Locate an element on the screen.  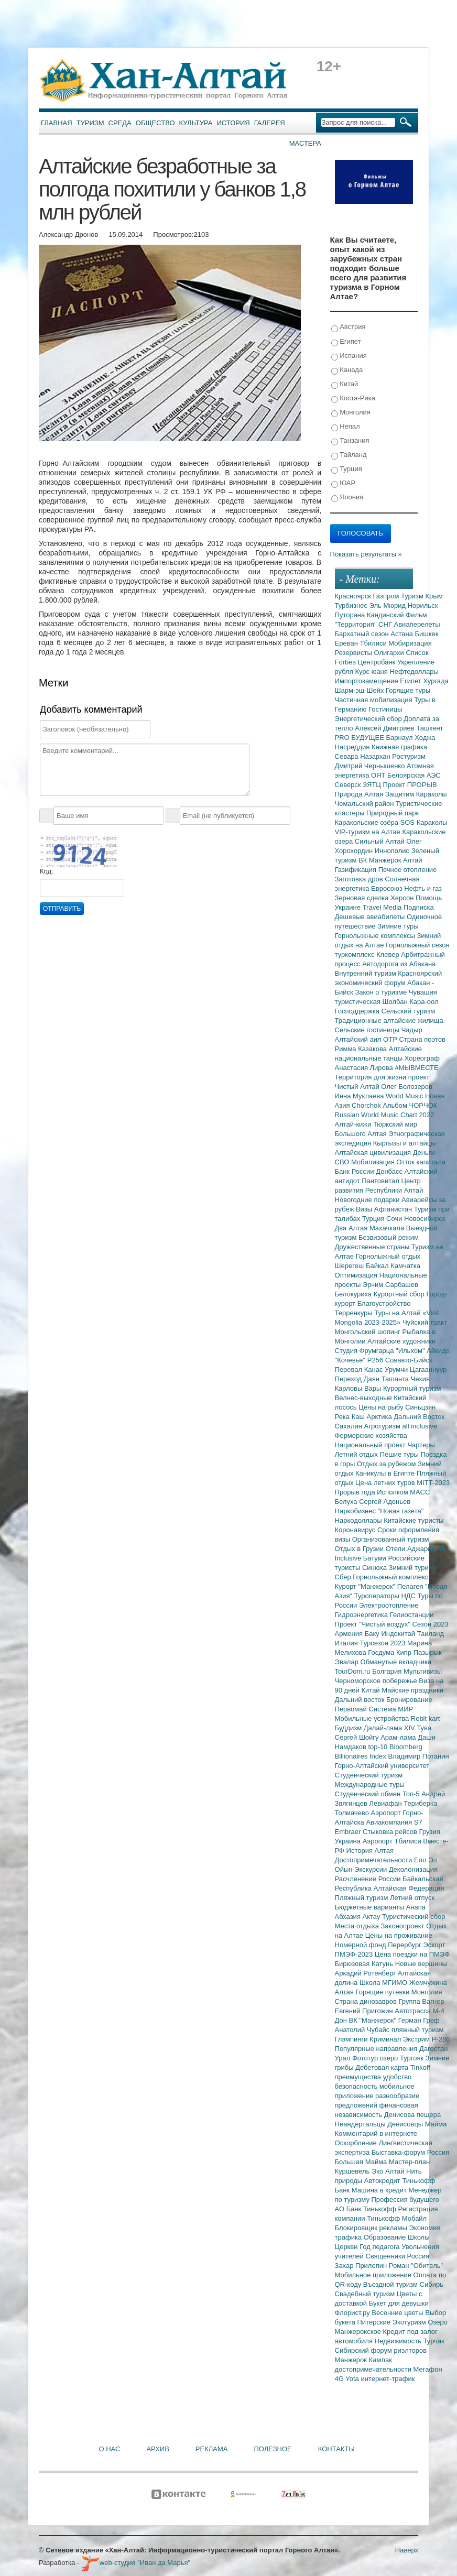
Tinkoff is located at coordinates (420, 2067).